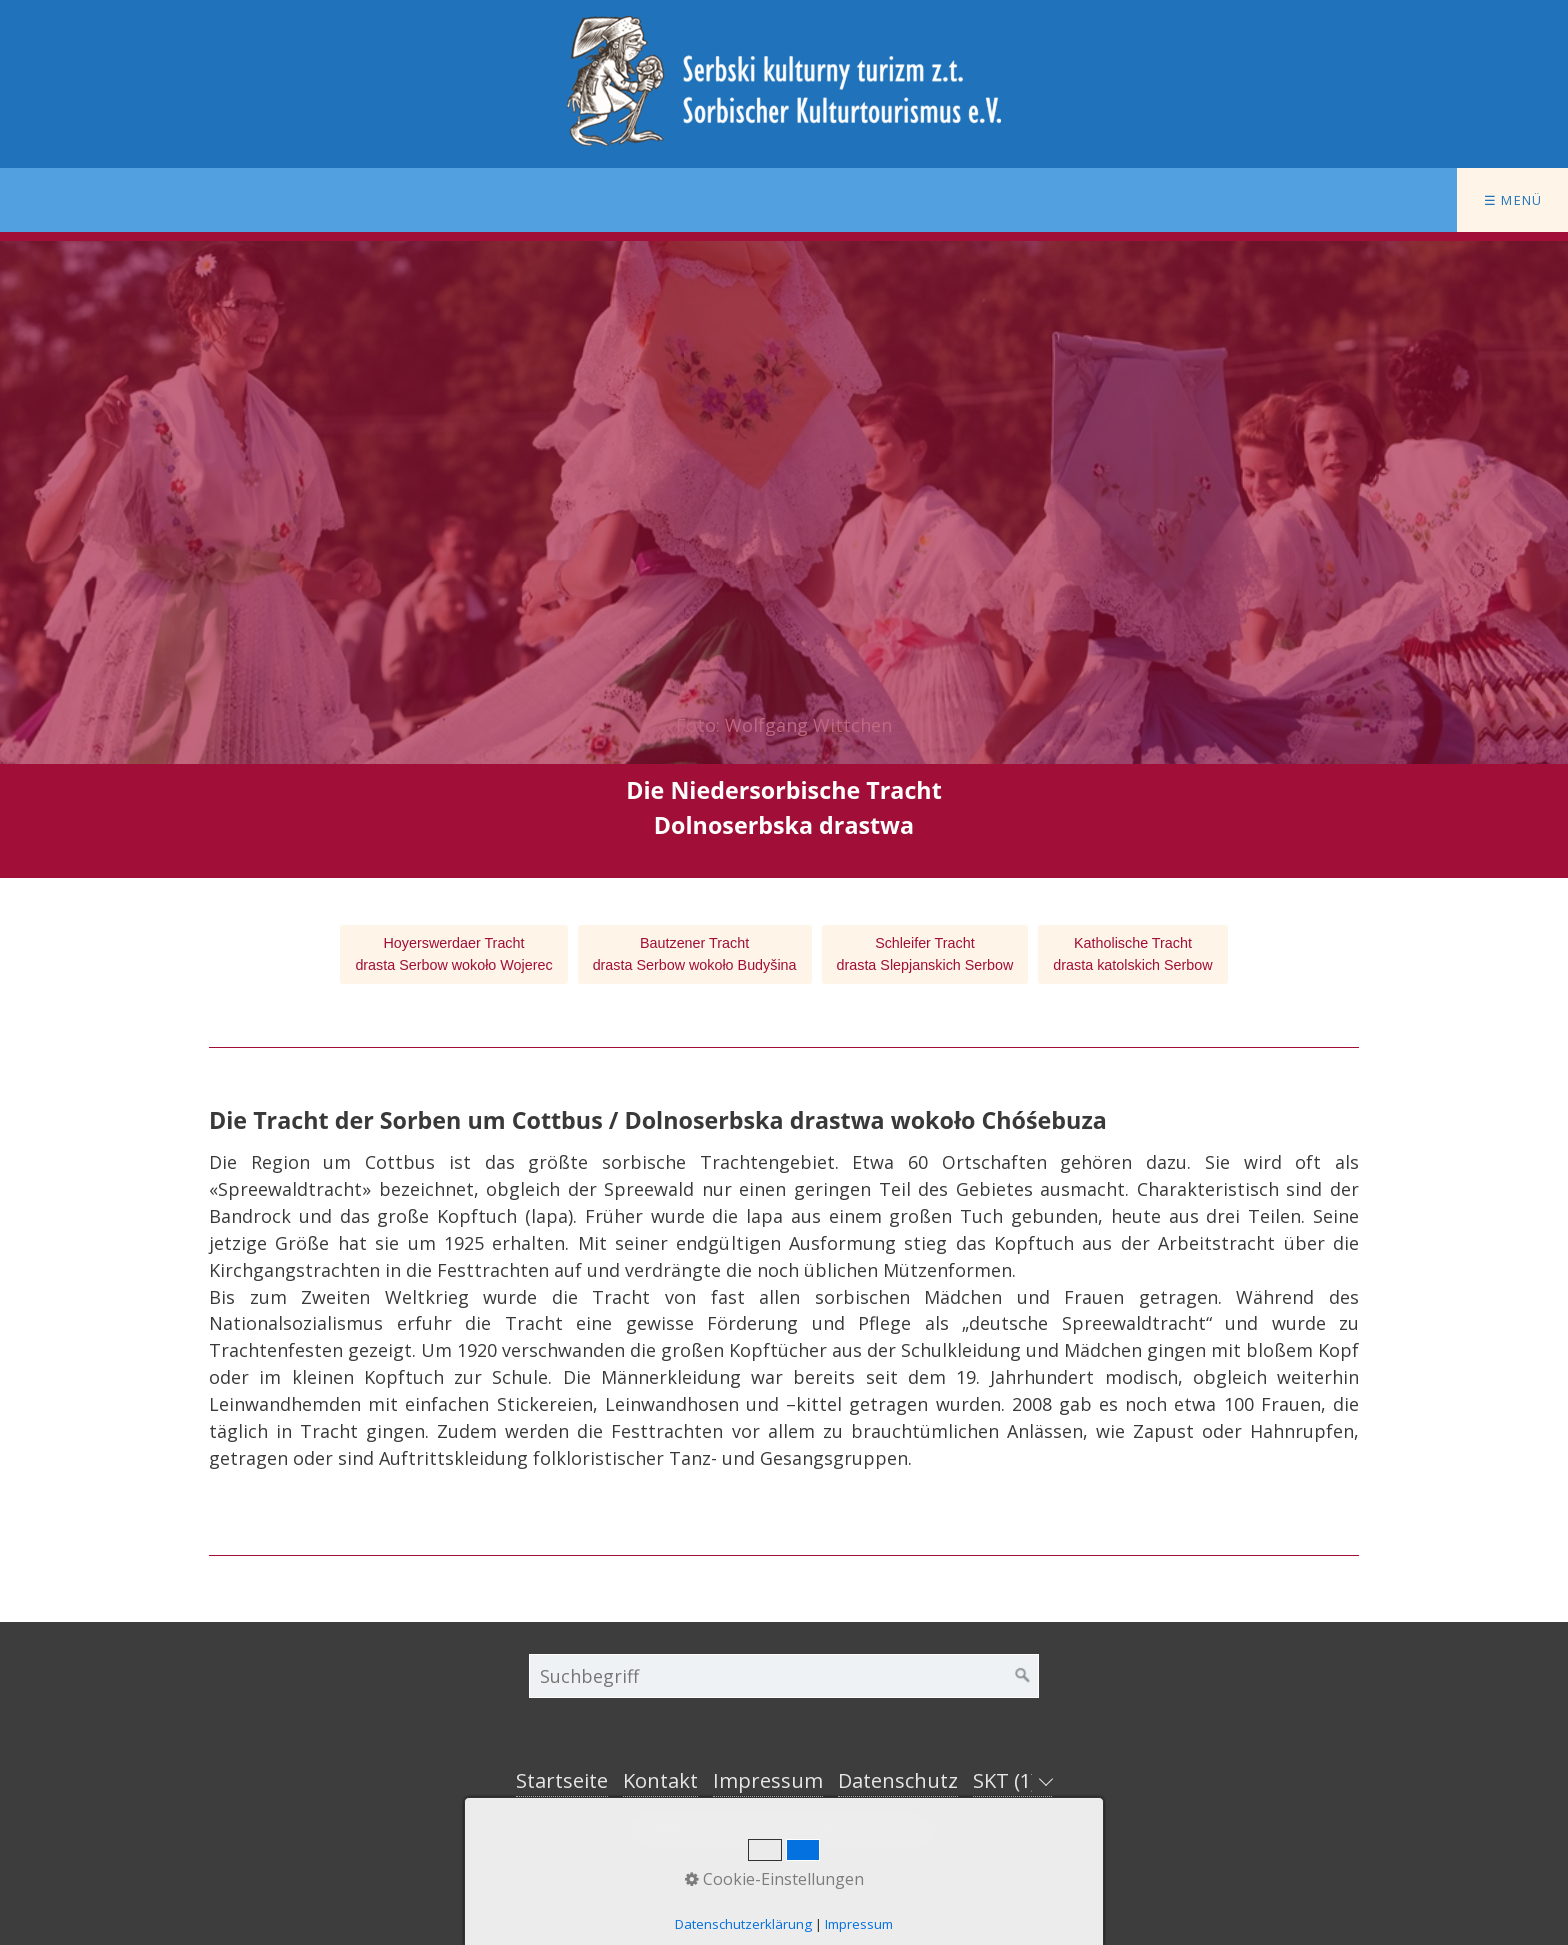 This screenshot has height=1945, width=1568. I want to click on Kontakt, so click(660, 1780).